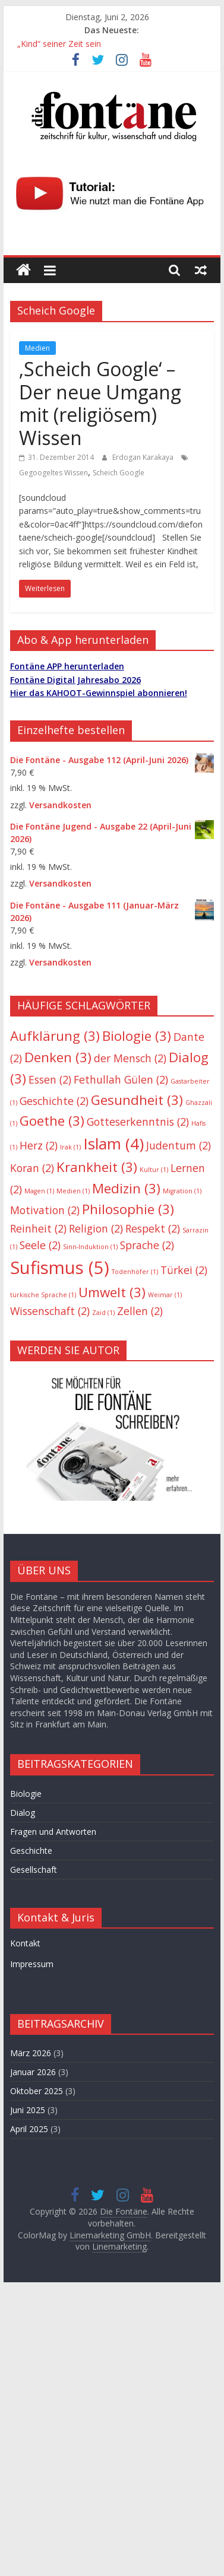 Image resolution: width=224 pixels, height=2576 pixels. What do you see at coordinates (96, 1167) in the screenshot?
I see `Krankheit [Krankheit (3 Einträge)]` at bounding box center [96, 1167].